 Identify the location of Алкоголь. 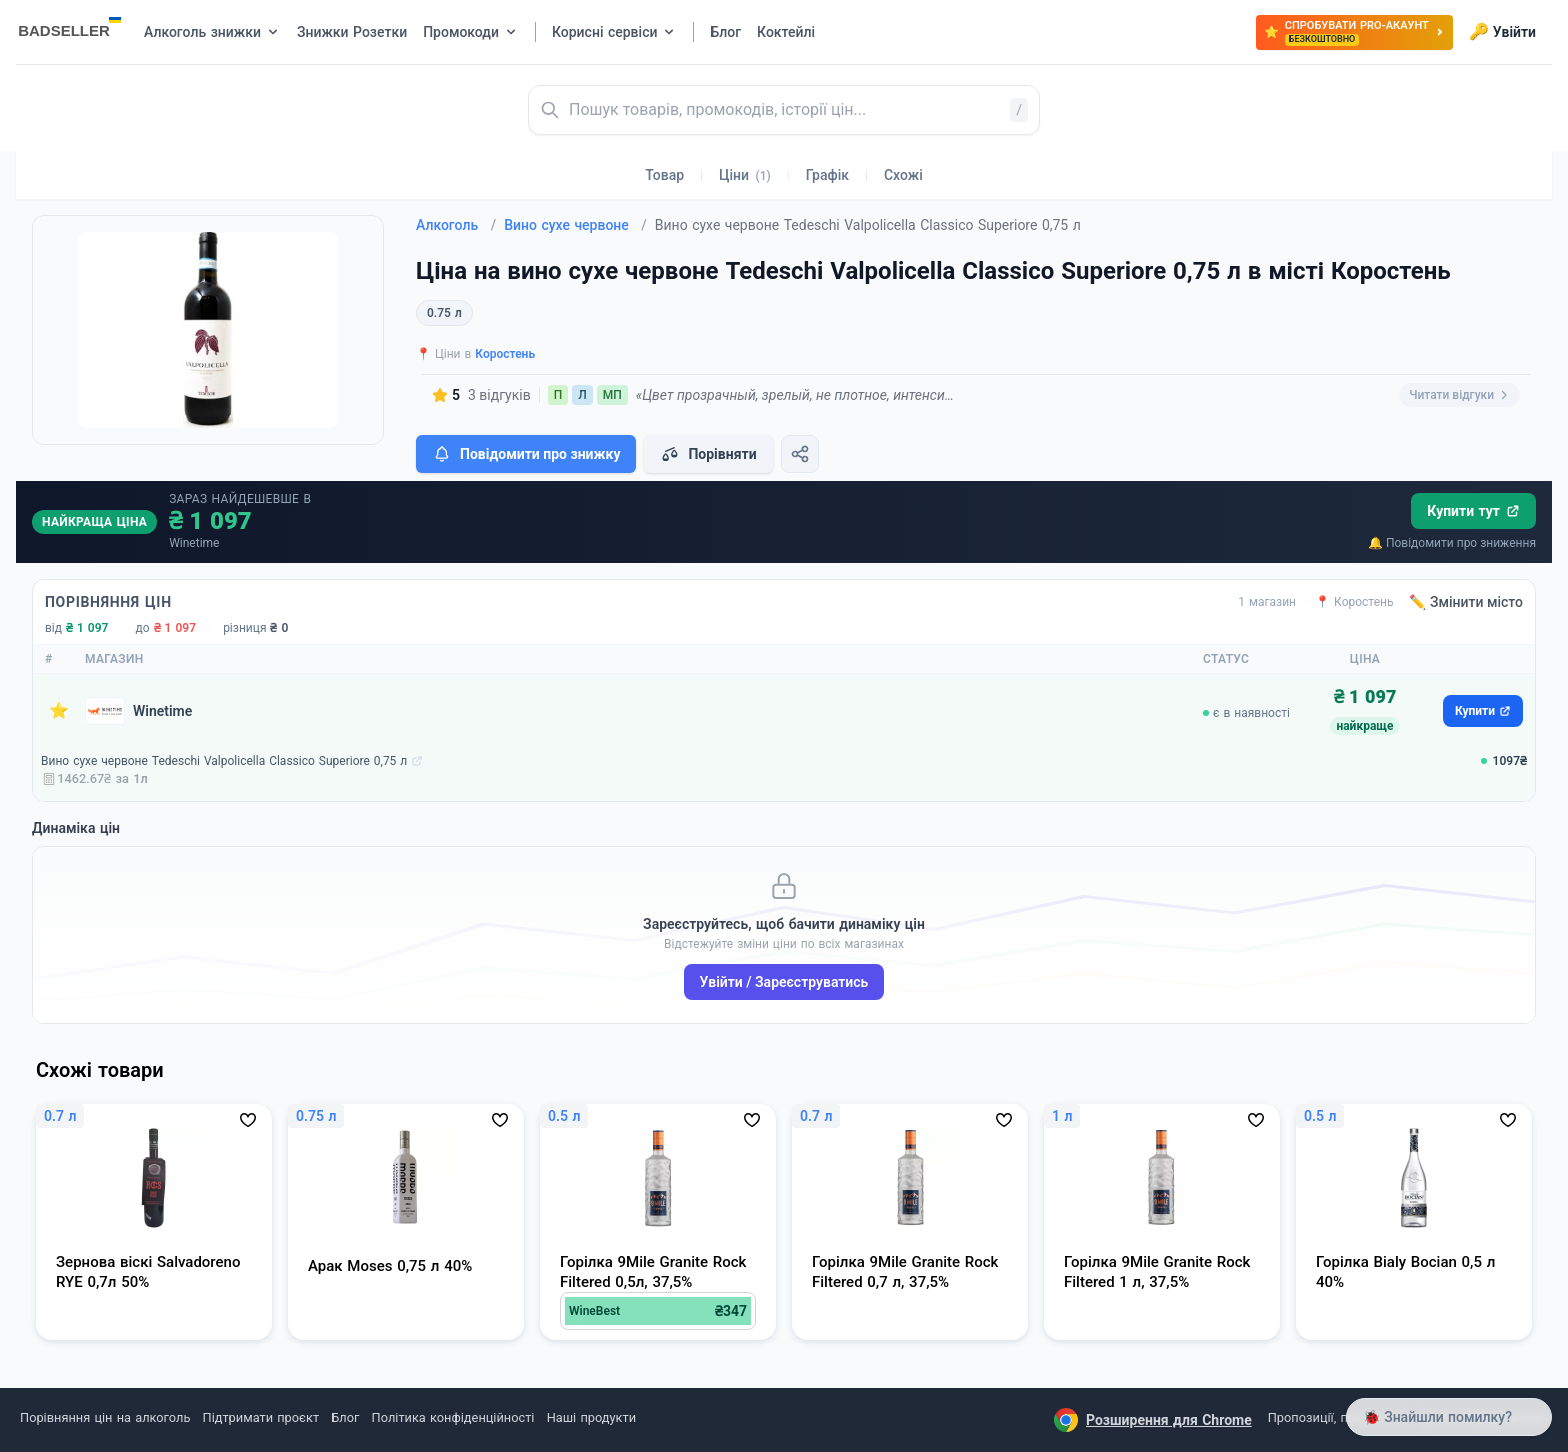
(456, 225).